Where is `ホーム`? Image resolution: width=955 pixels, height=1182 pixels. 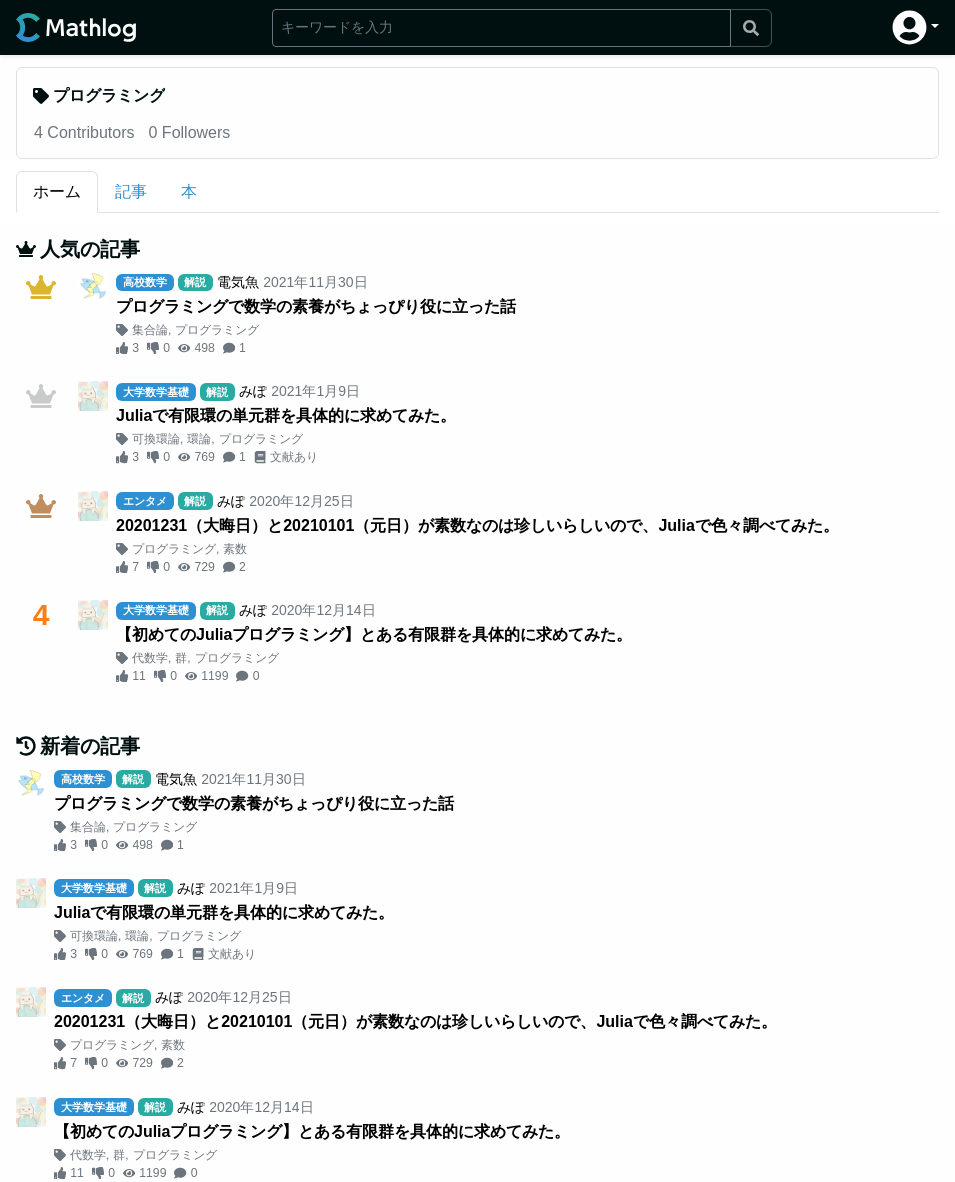 ホーム is located at coordinates (57, 191).